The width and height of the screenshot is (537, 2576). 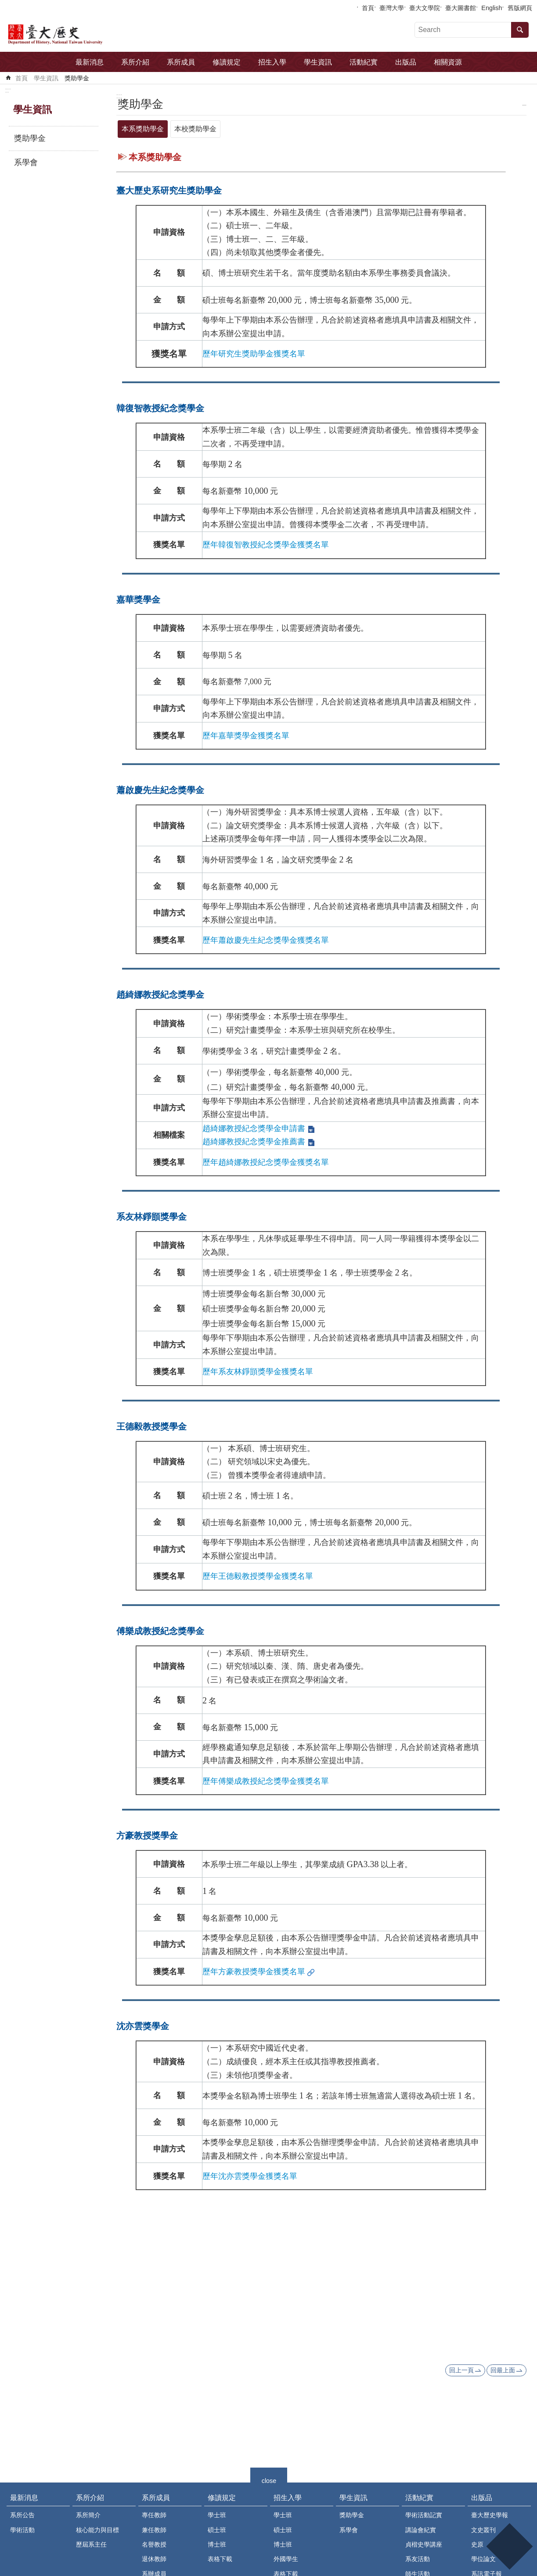 What do you see at coordinates (417, 2558) in the screenshot?
I see `系友活動` at bounding box center [417, 2558].